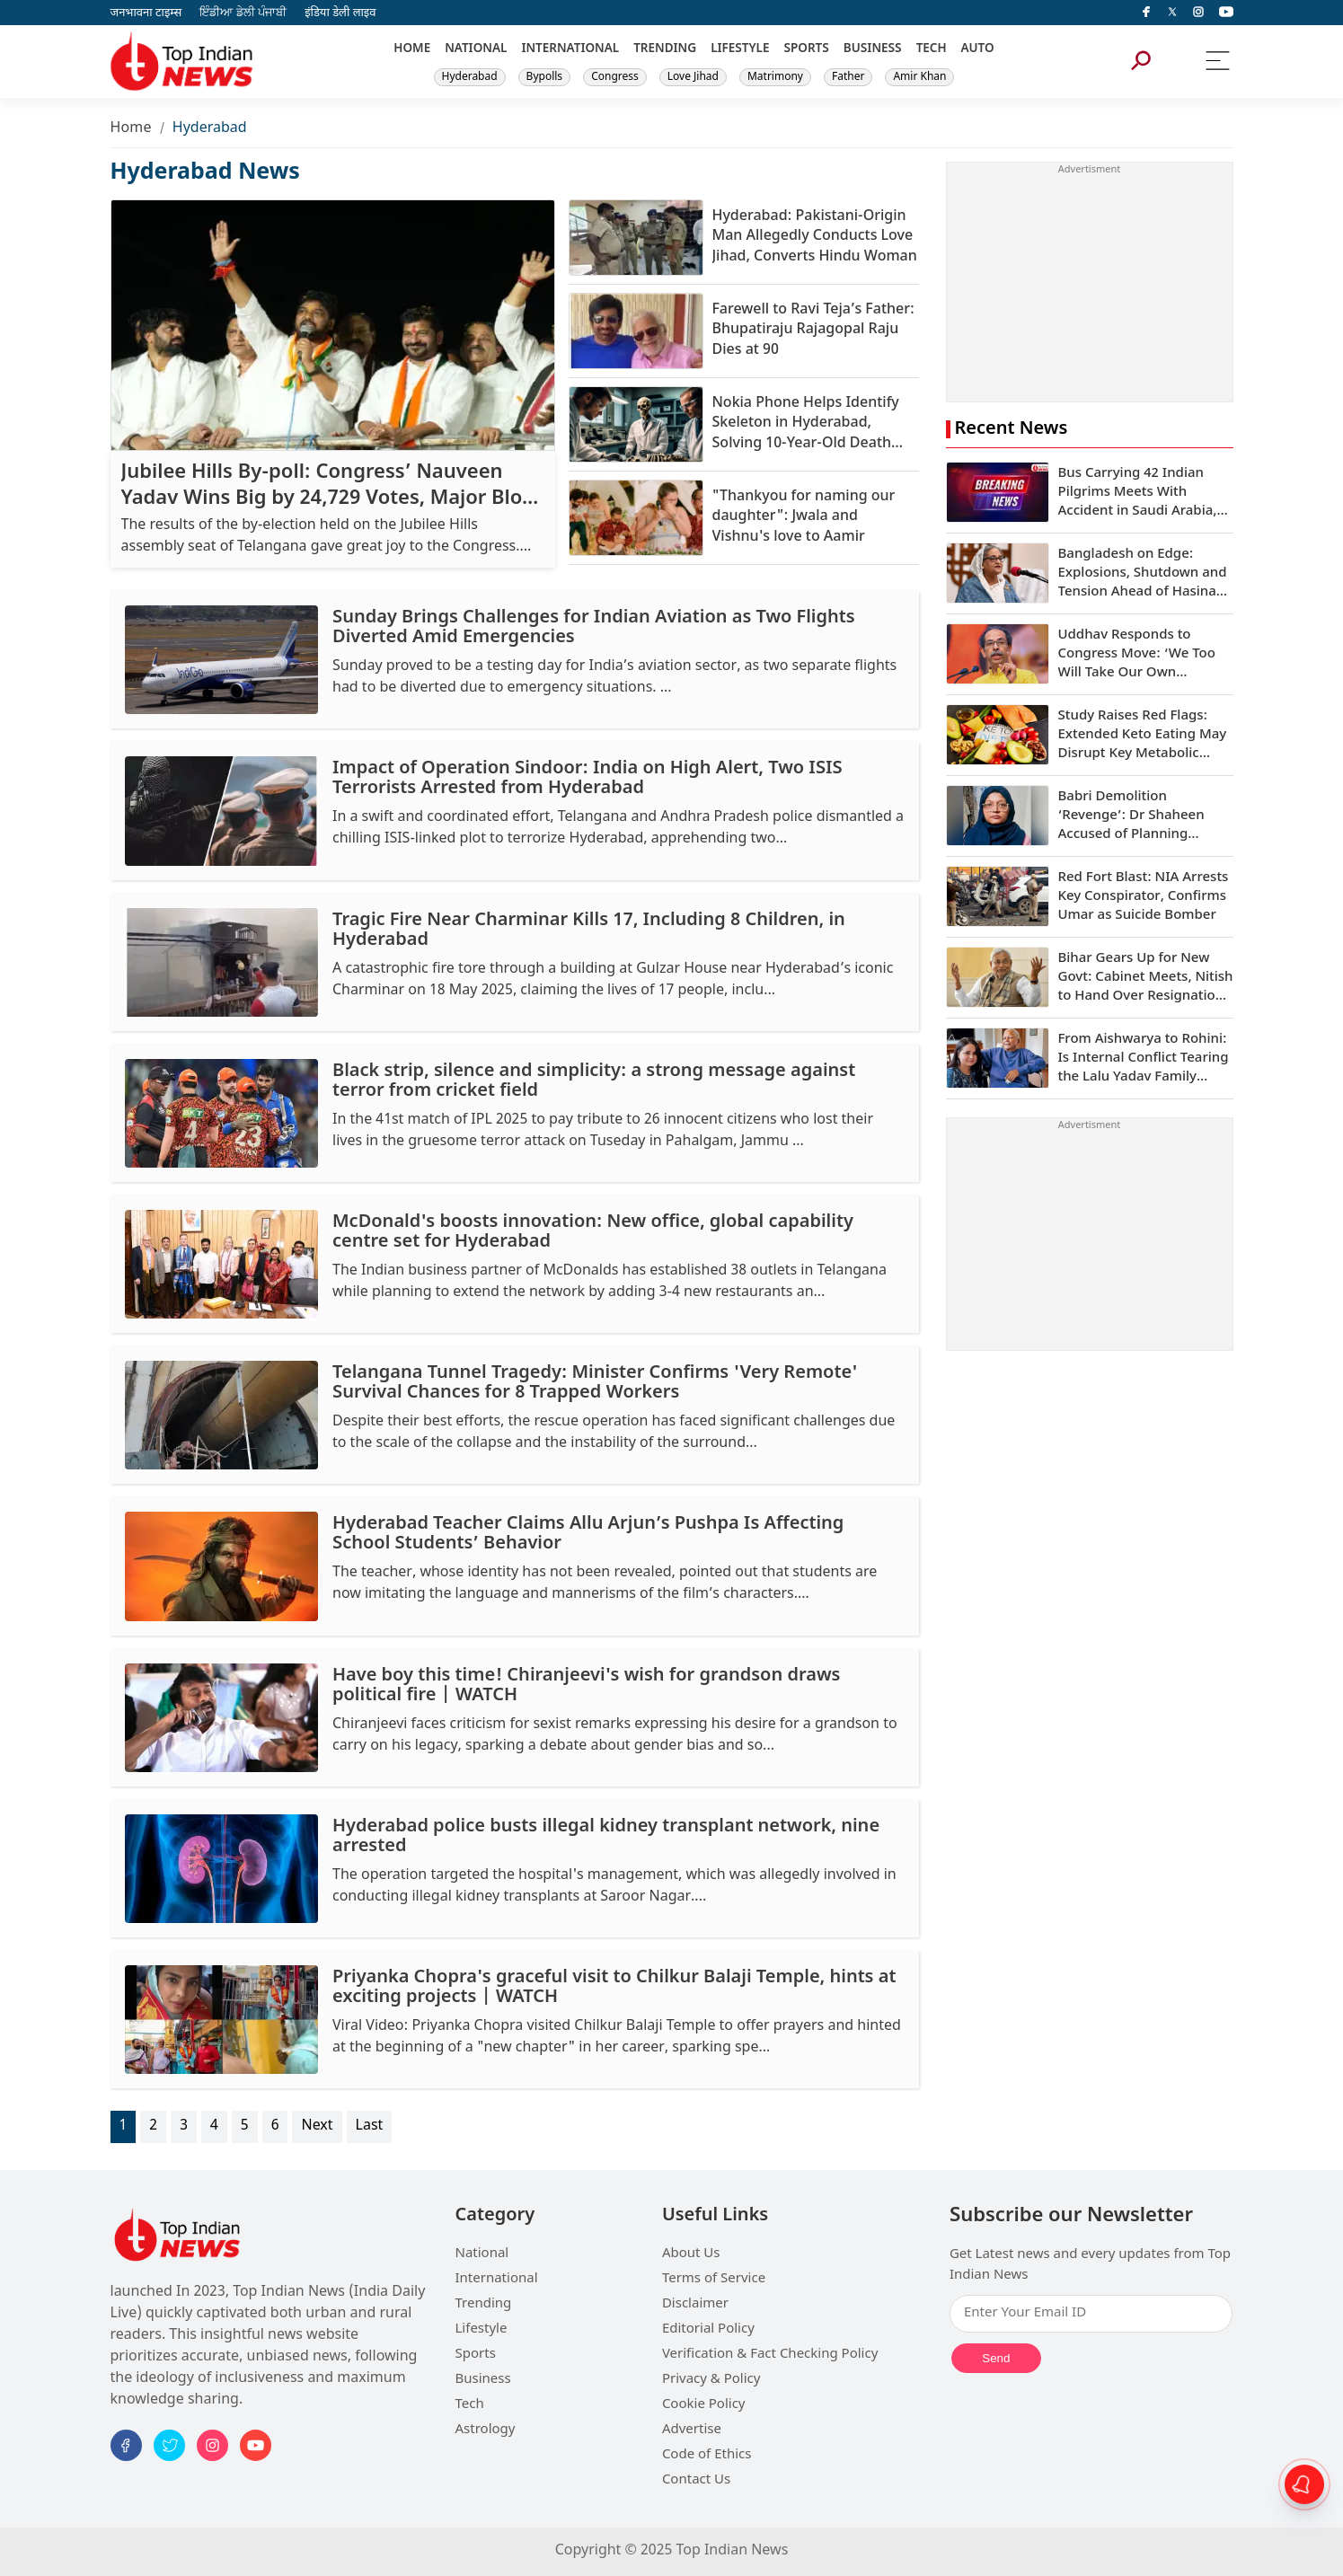 Image resolution: width=1343 pixels, height=2576 pixels. What do you see at coordinates (708, 2329) in the screenshot?
I see `Editorial Policy` at bounding box center [708, 2329].